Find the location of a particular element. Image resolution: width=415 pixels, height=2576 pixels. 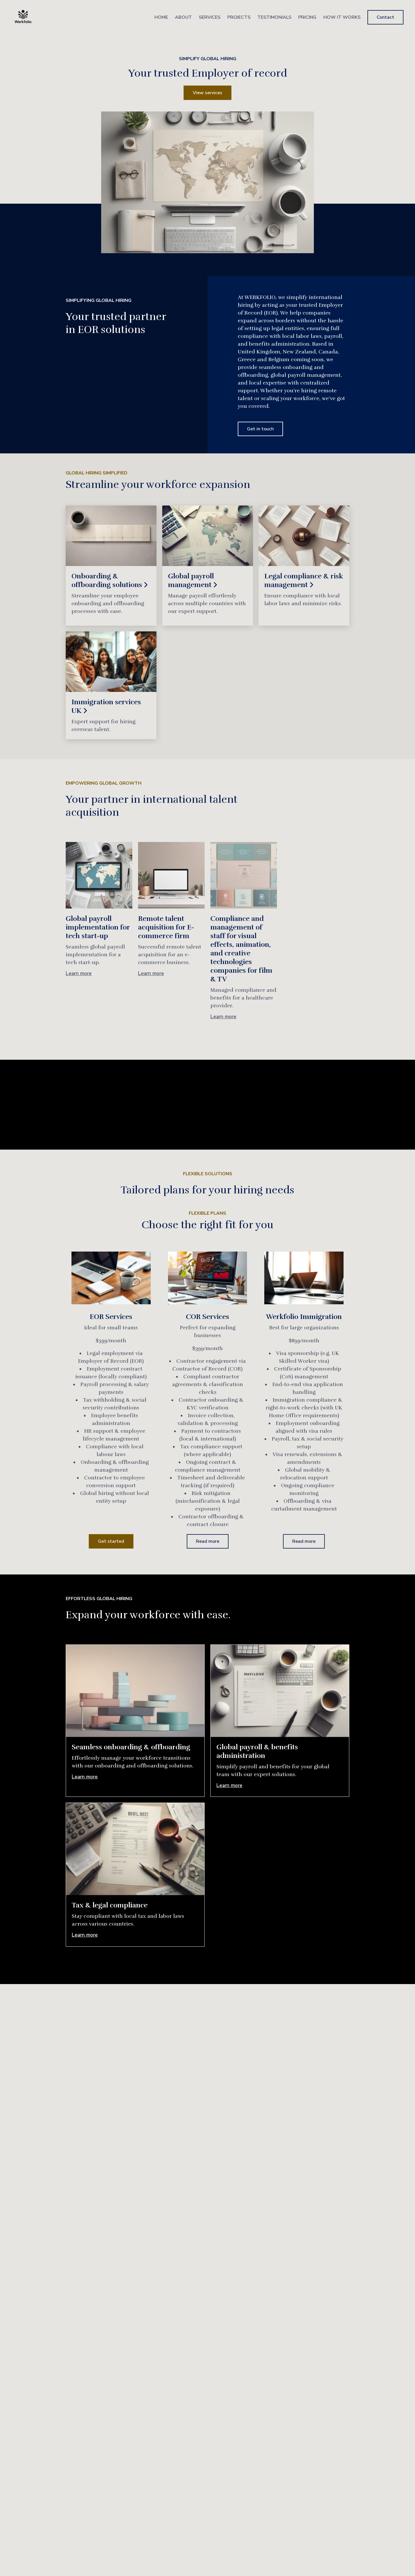

Learn more [More about Tax & legal compliance] is located at coordinates (85, 1935).